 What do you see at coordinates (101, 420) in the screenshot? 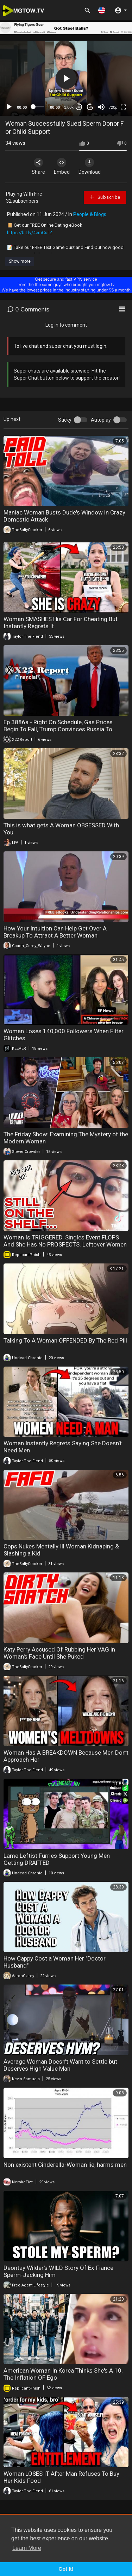
I see `Autoplay` at bounding box center [101, 420].